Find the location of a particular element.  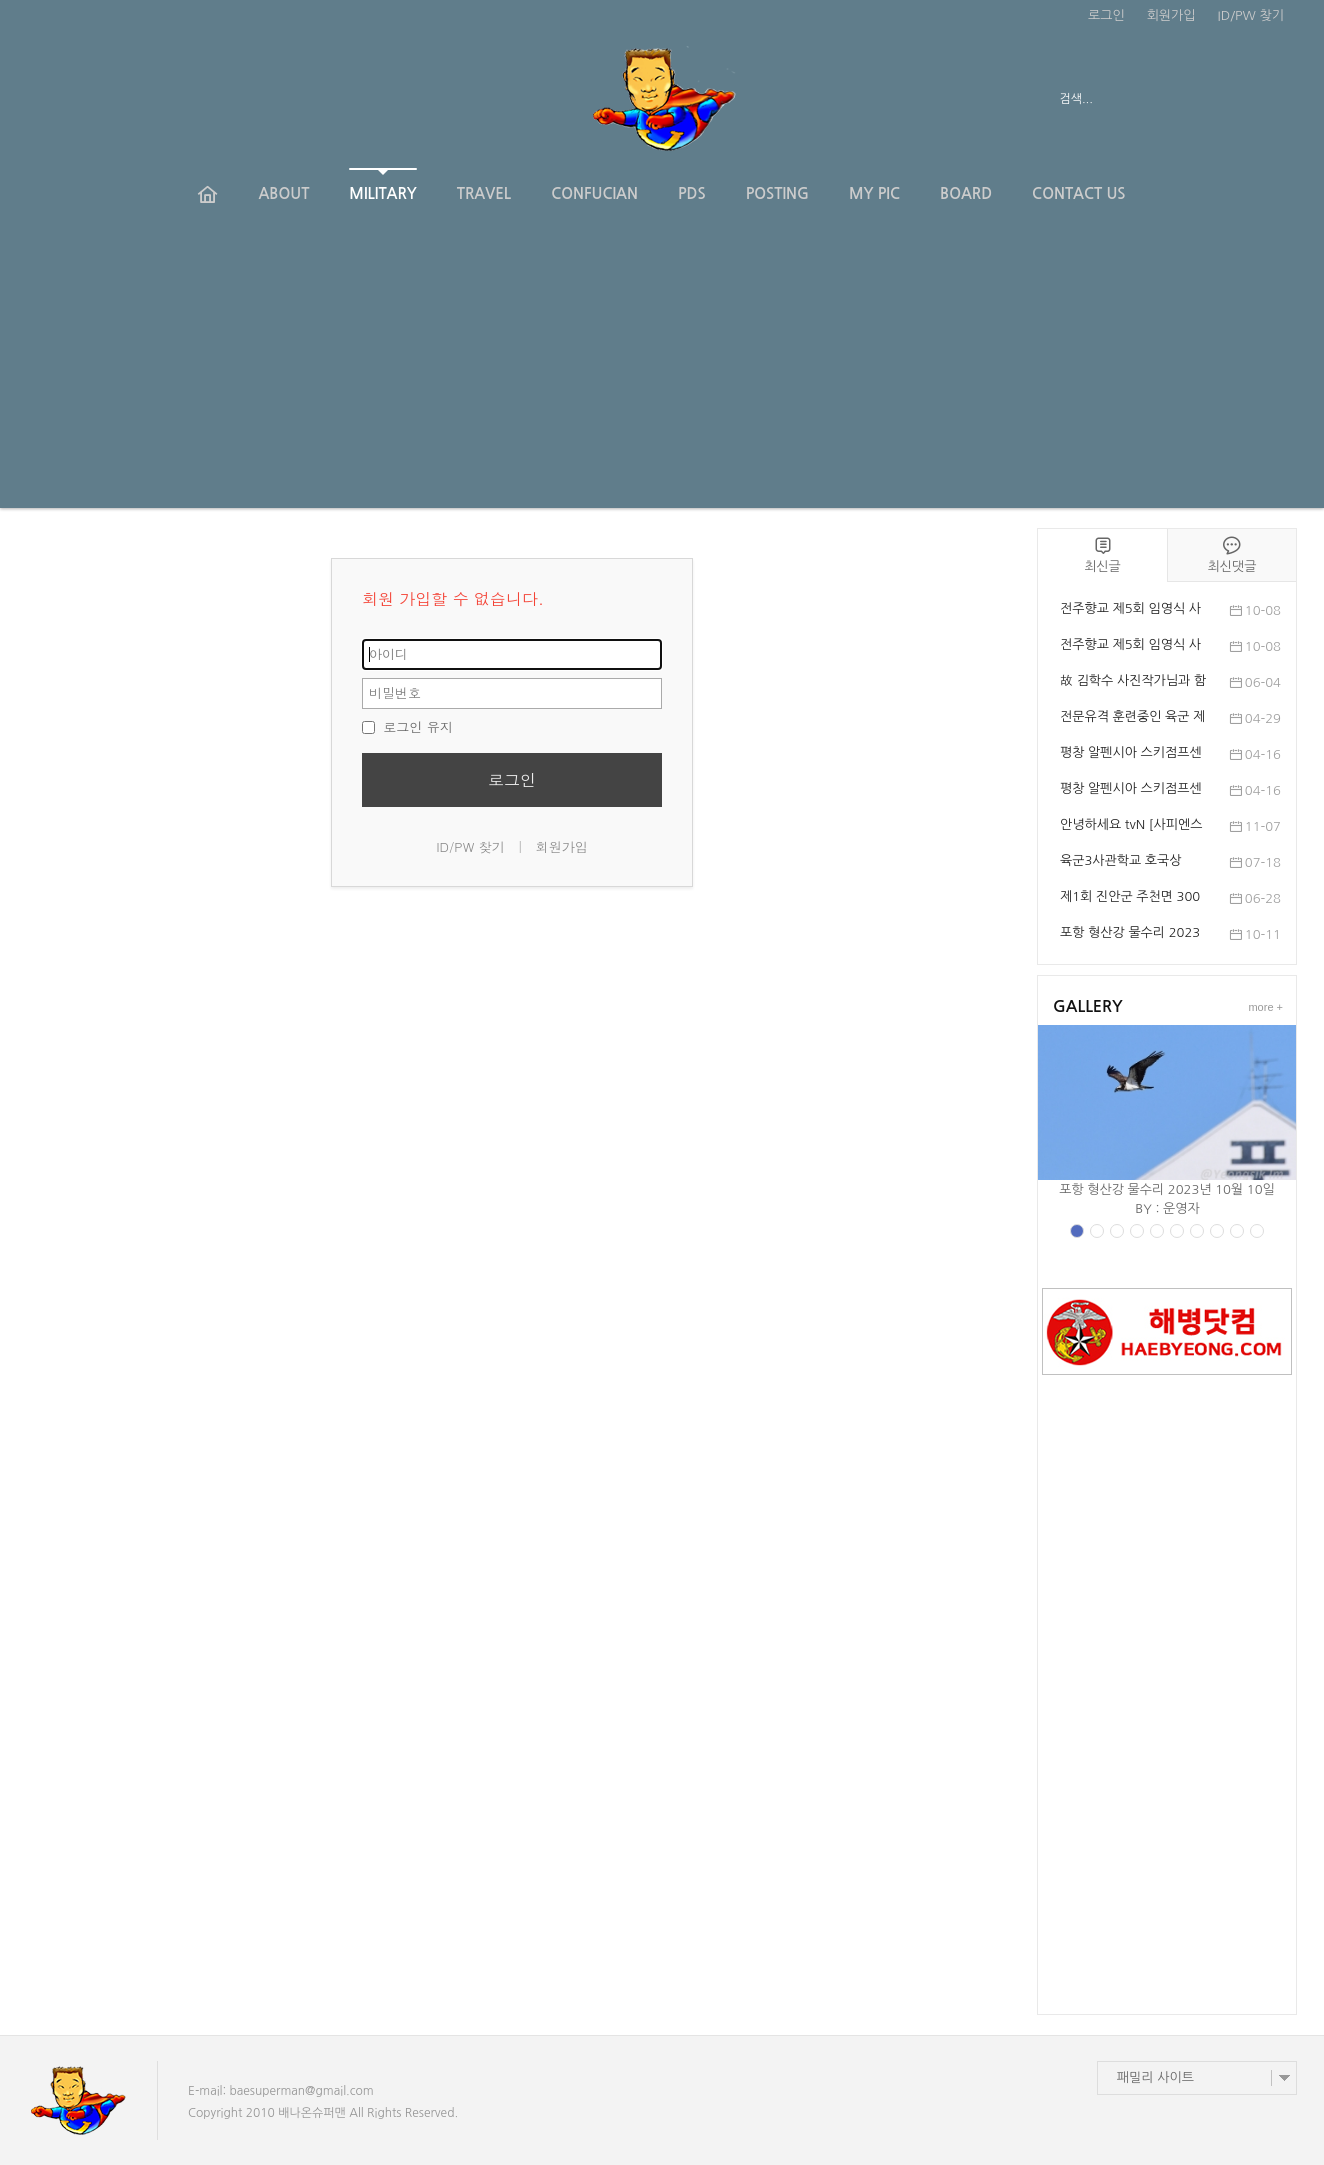

전주향교 제5회 임영식 사진전 개전, 10월 12일까지 is located at coordinates (1132, 610).